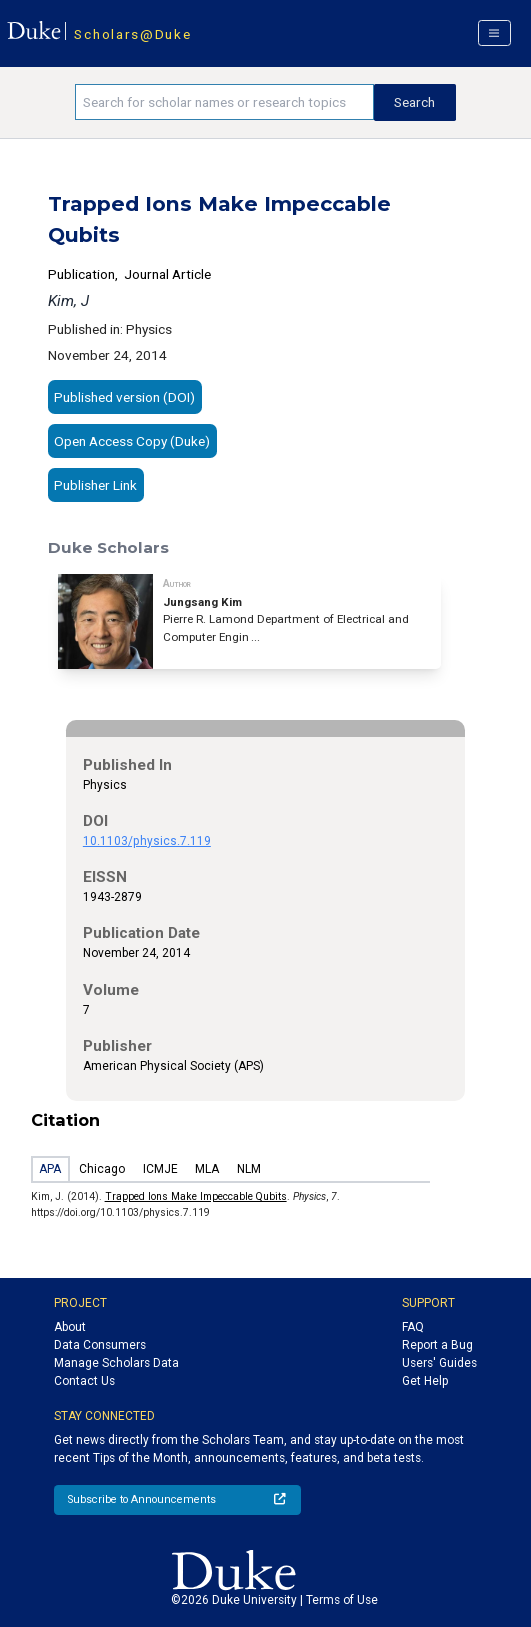  Describe the element at coordinates (132, 34) in the screenshot. I see `Scholars@Duke` at that location.